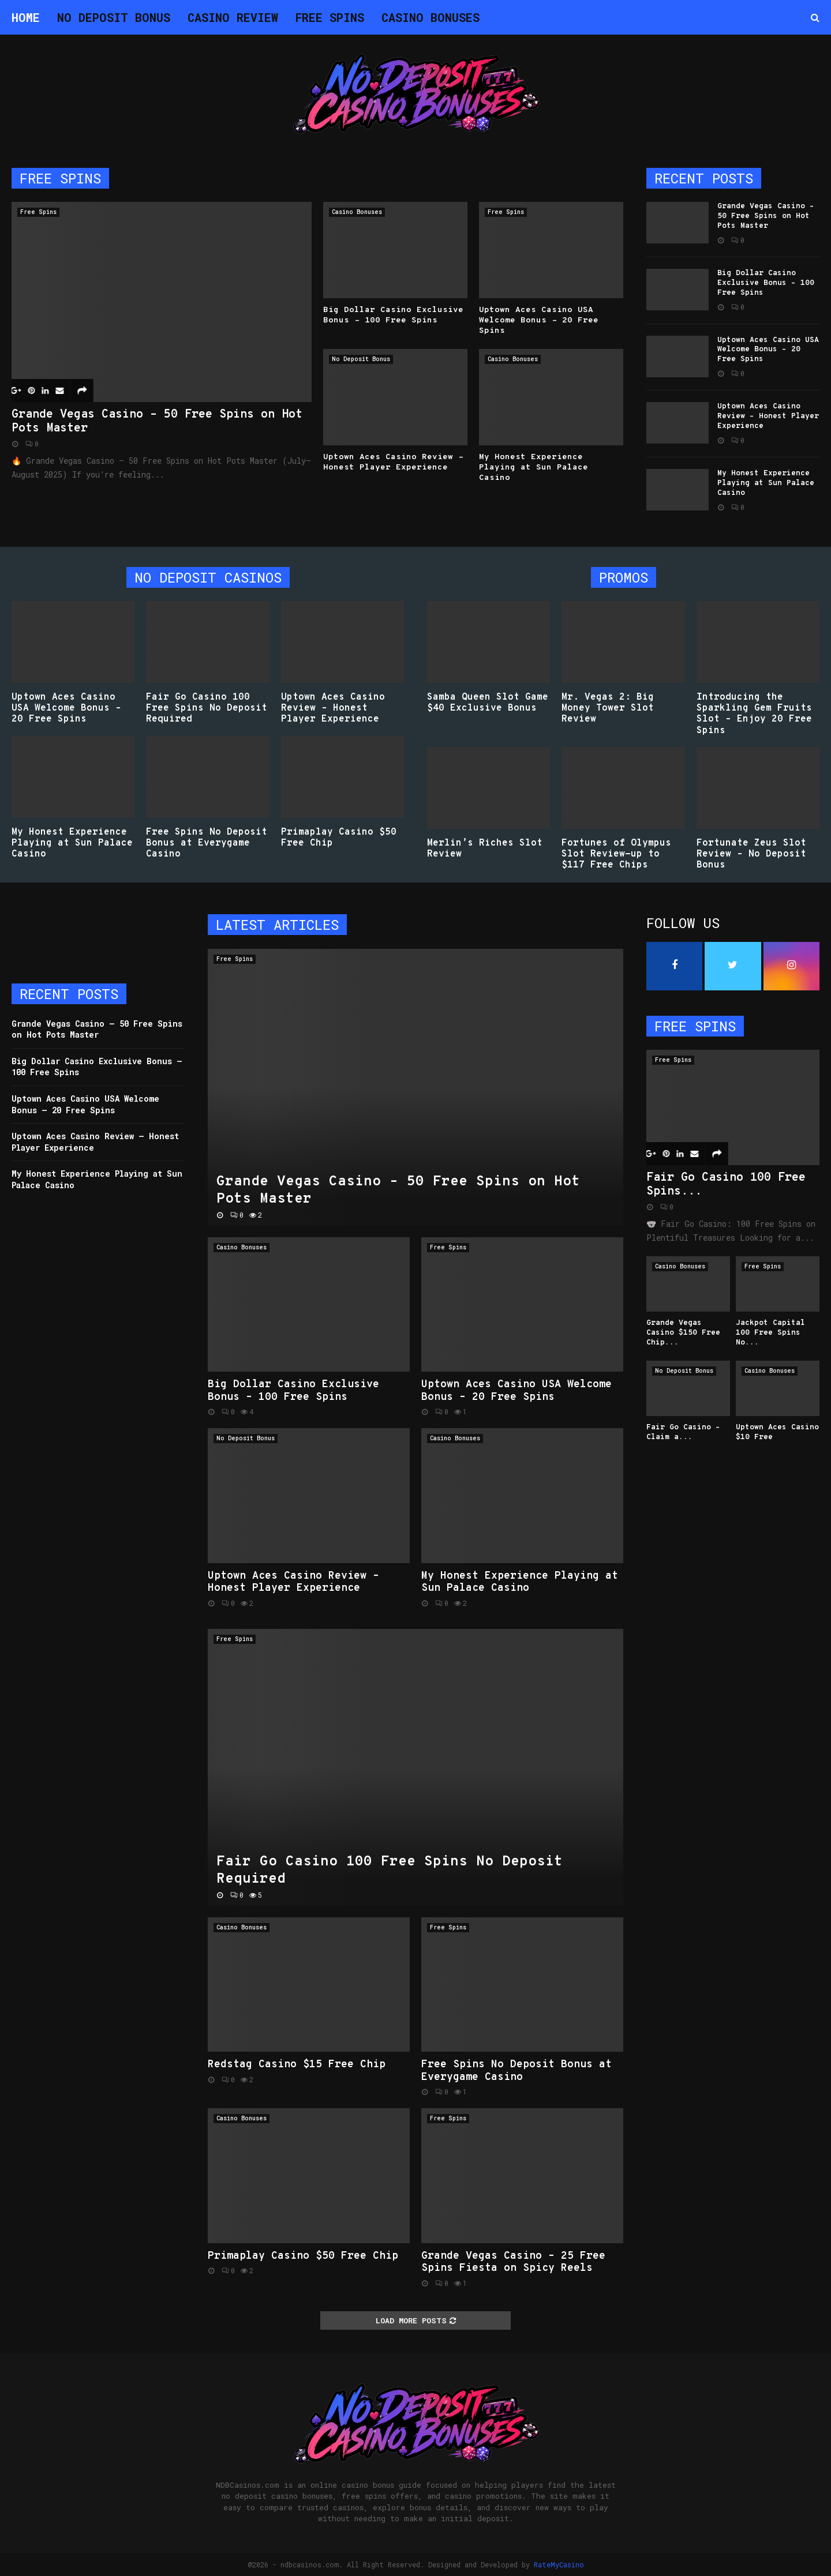  I want to click on RateMyCasino, so click(559, 2564).